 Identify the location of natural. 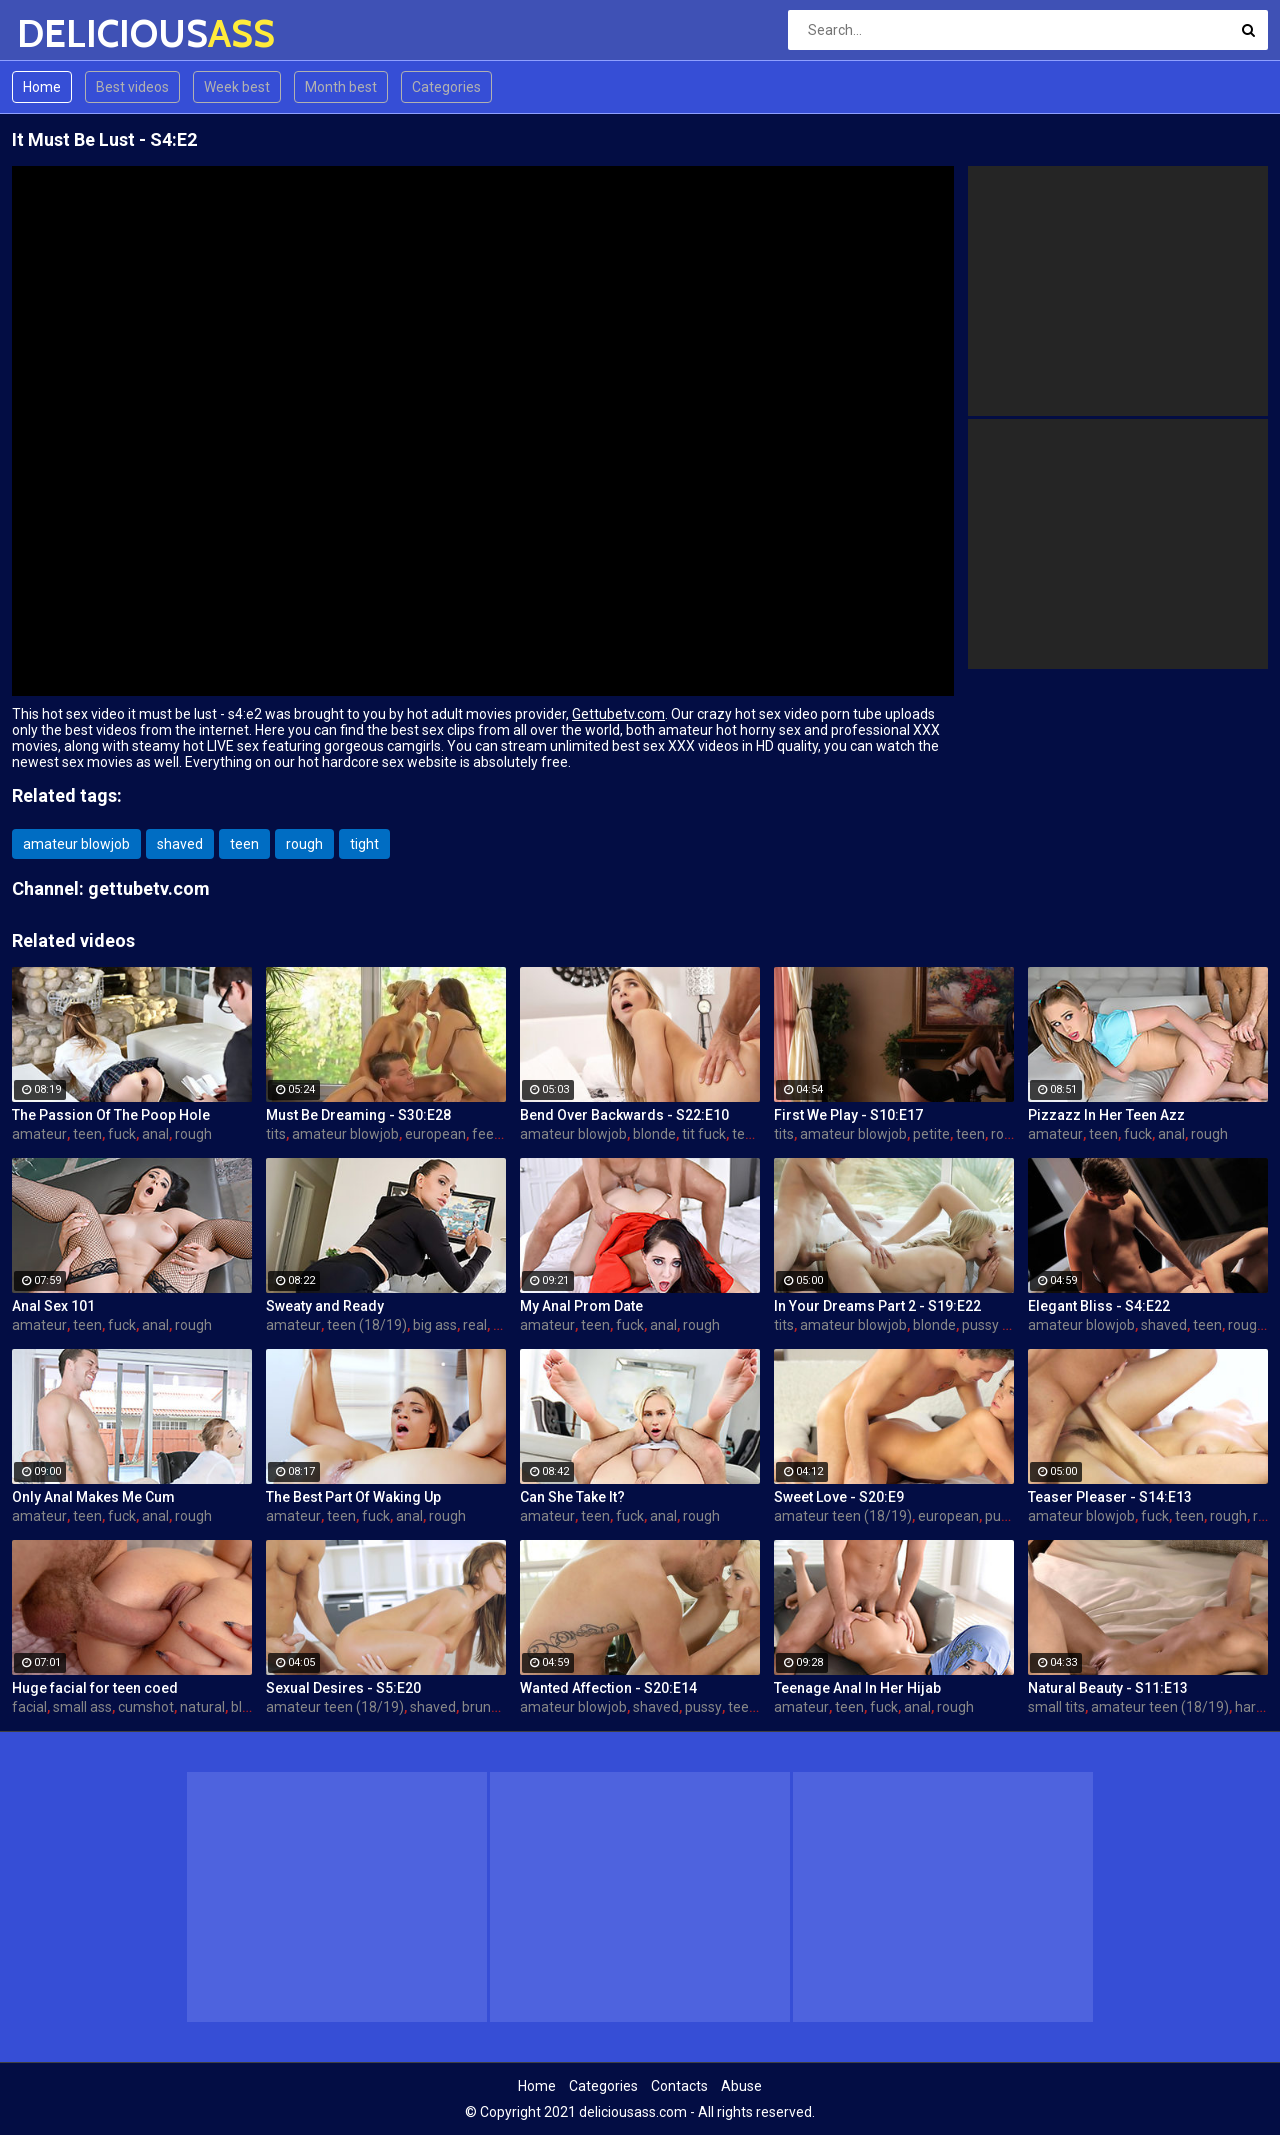
(202, 1707).